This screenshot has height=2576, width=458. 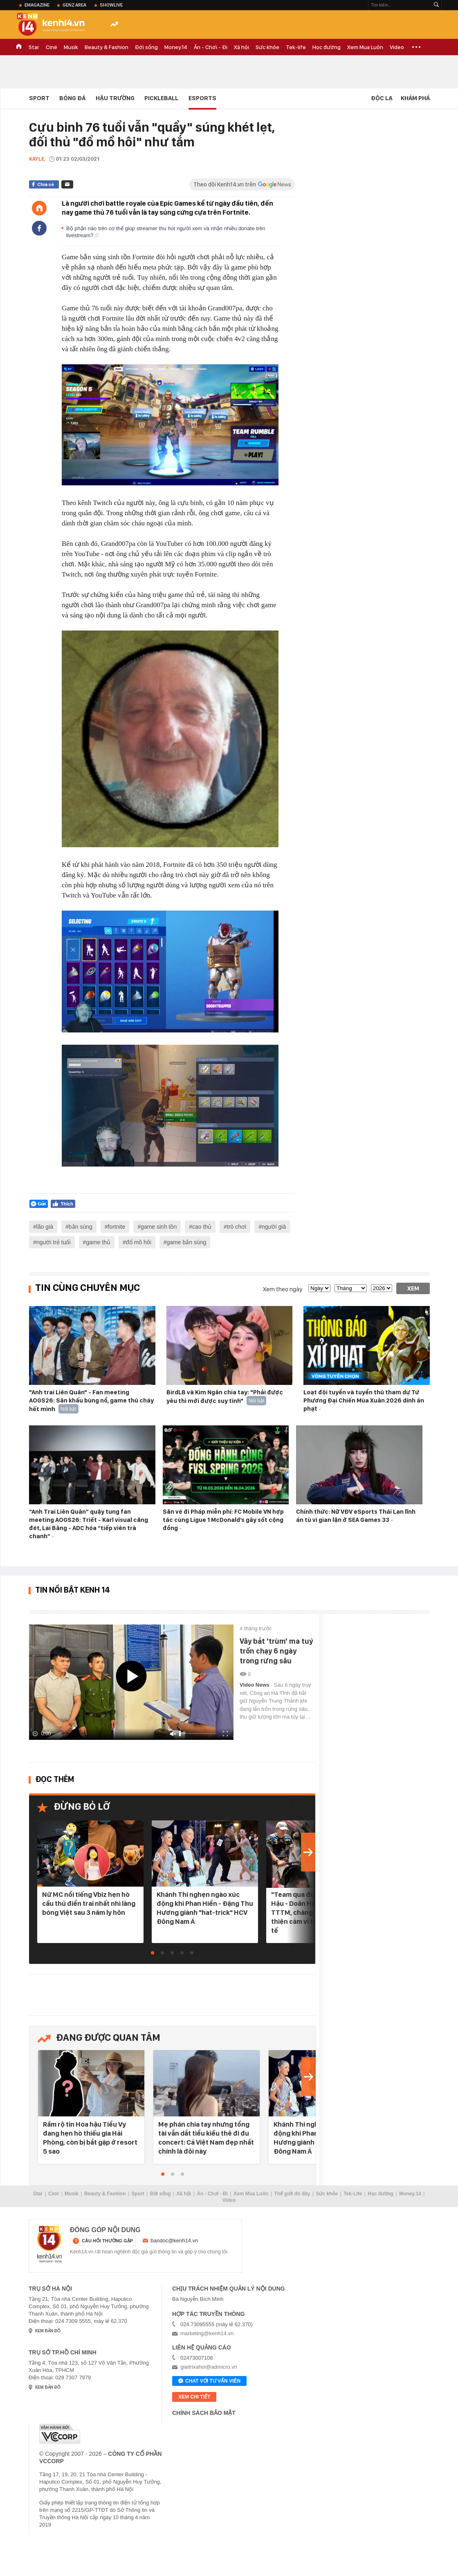 What do you see at coordinates (74, 5) in the screenshot?
I see `Genz Area` at bounding box center [74, 5].